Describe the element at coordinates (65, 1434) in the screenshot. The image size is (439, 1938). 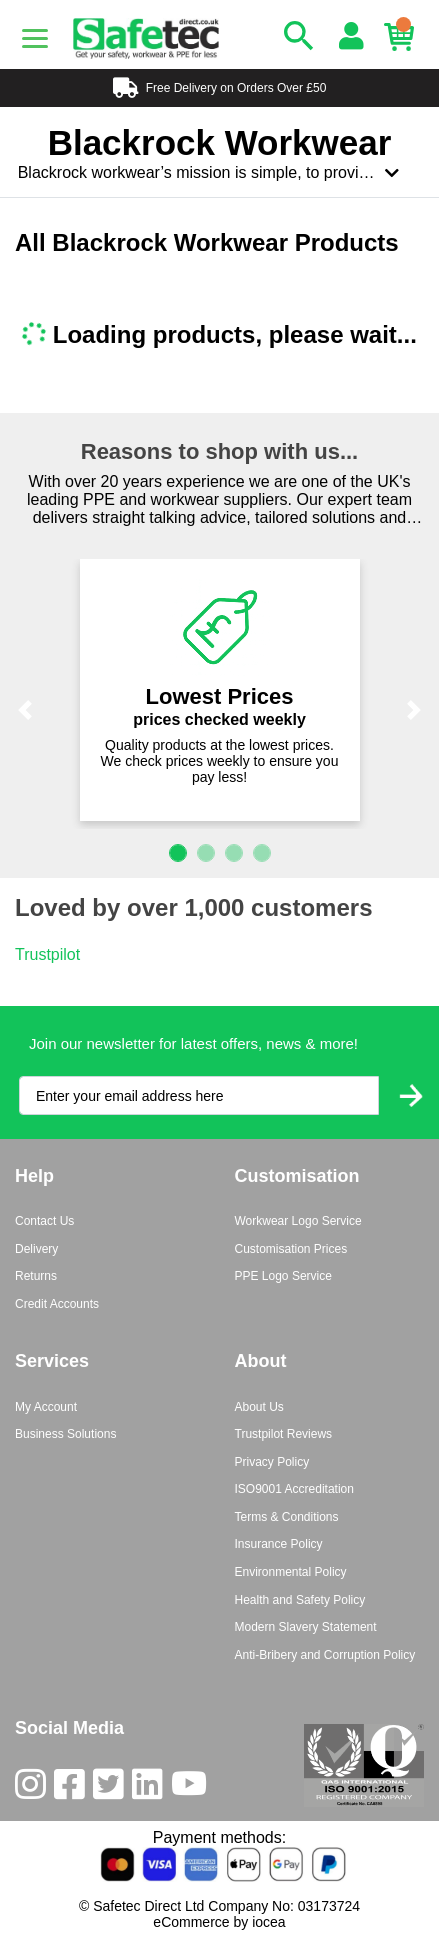
I see `Business Solutions` at that location.